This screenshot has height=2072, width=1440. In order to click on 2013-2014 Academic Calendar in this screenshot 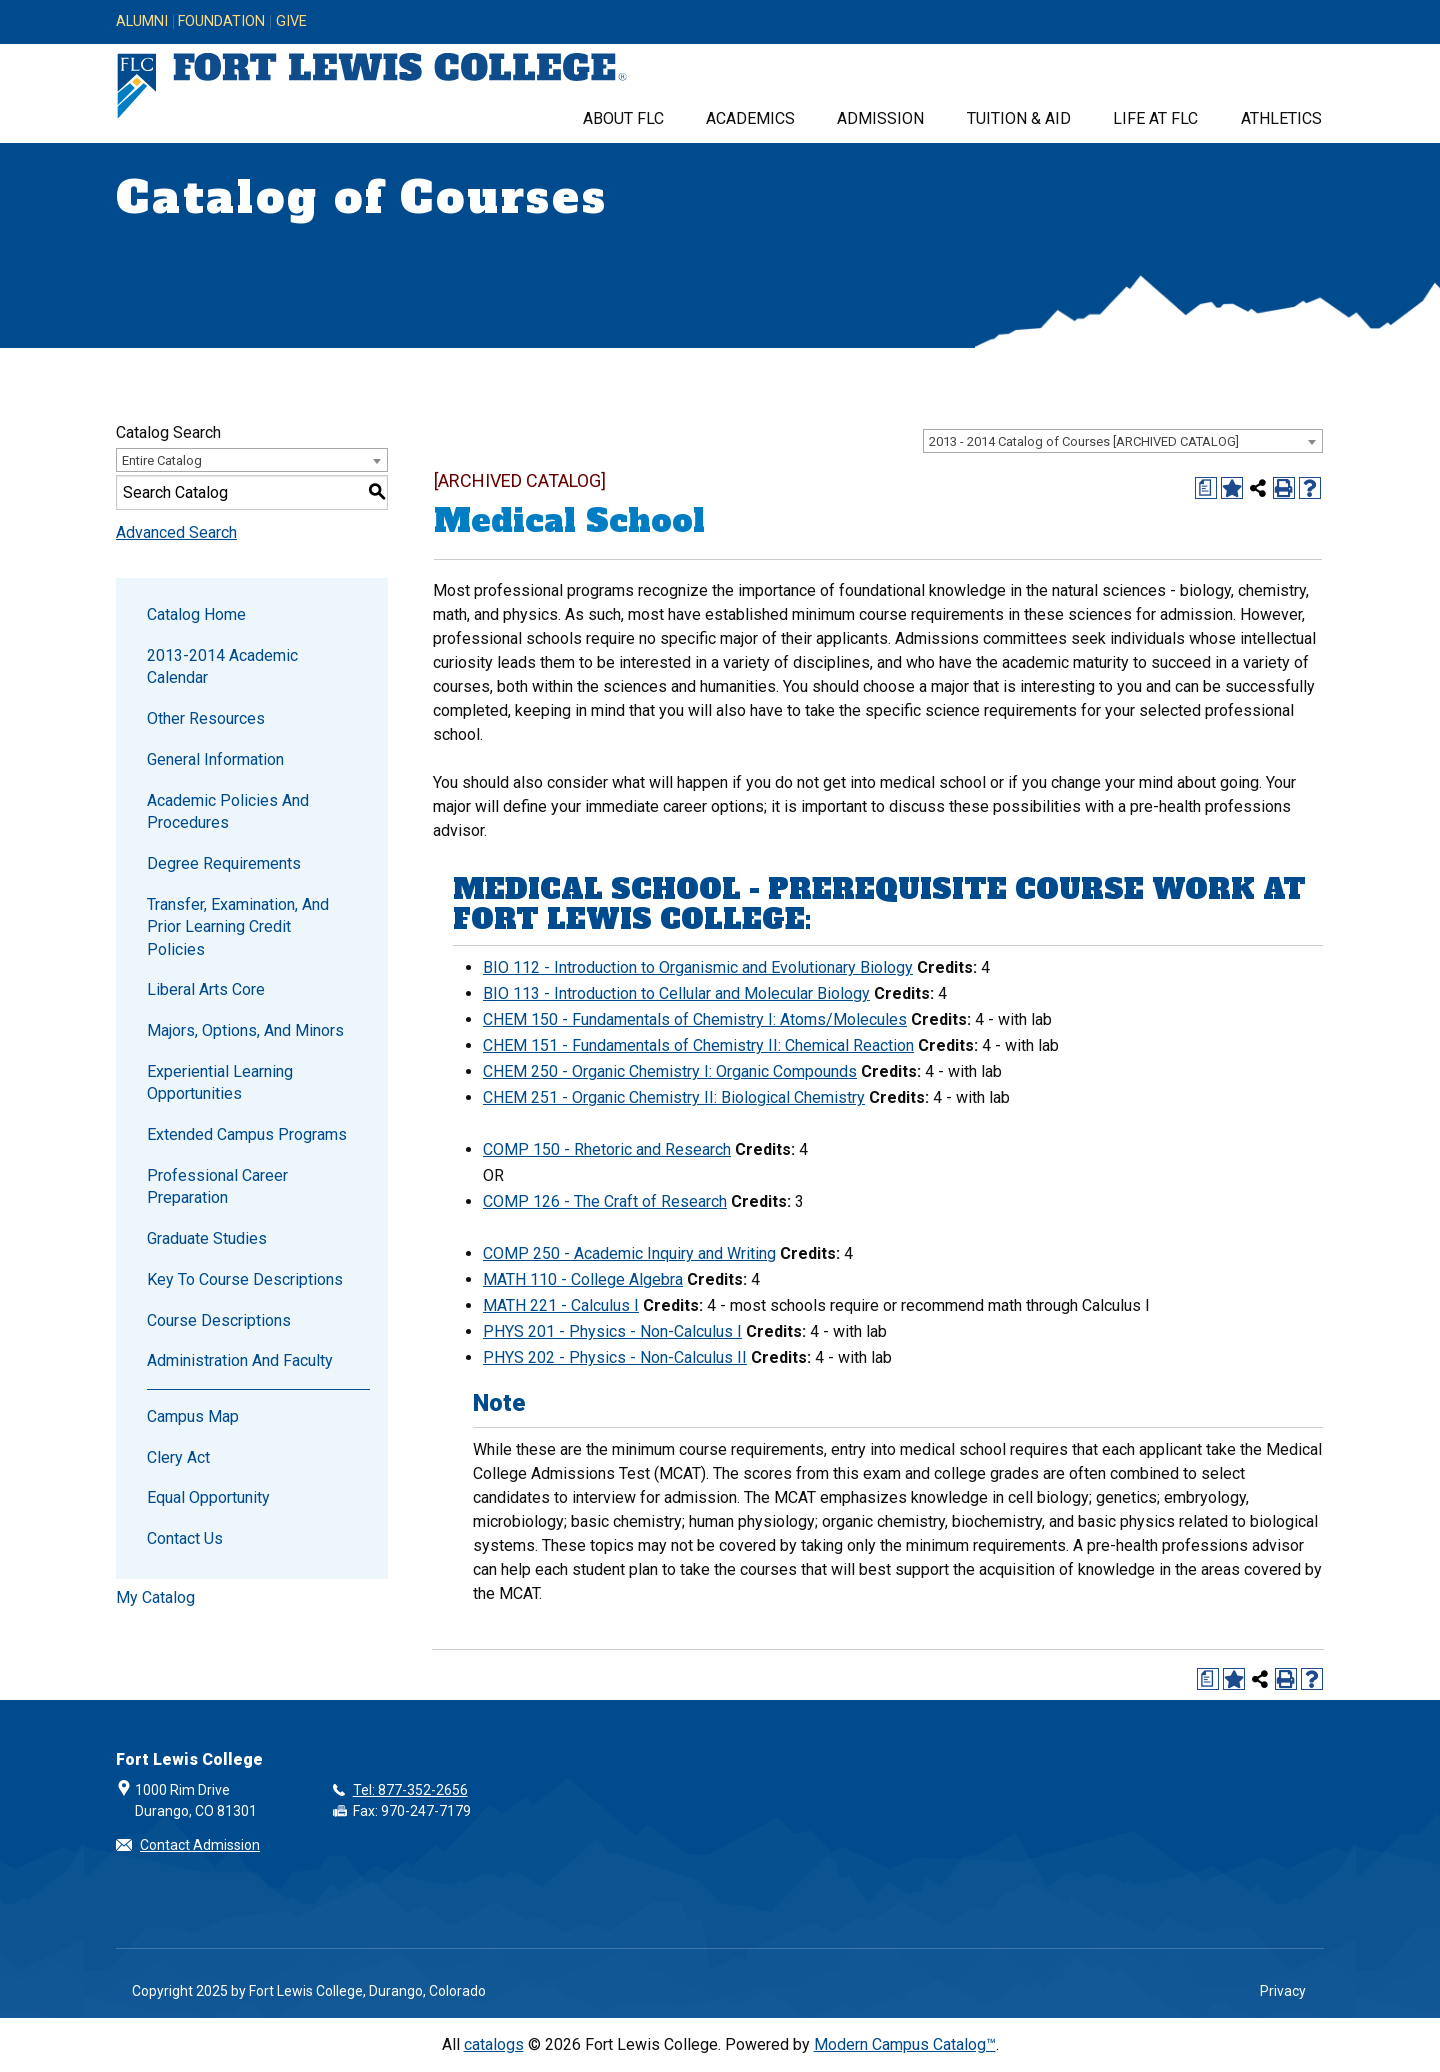, I will do `click(222, 666)`.